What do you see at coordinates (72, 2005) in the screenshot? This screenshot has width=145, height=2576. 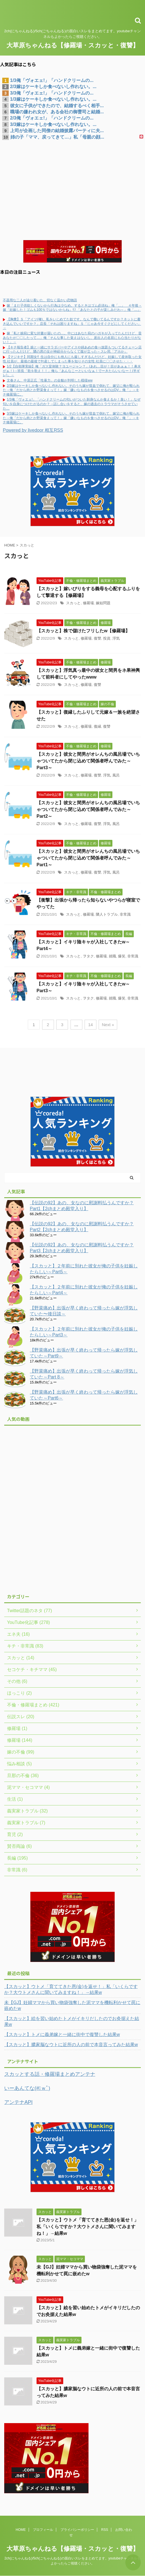 I see `未【GJ】妊婦ママから買い物袋強奪した泥ママを機転利かせて罠に嵌めたw` at bounding box center [72, 2005].